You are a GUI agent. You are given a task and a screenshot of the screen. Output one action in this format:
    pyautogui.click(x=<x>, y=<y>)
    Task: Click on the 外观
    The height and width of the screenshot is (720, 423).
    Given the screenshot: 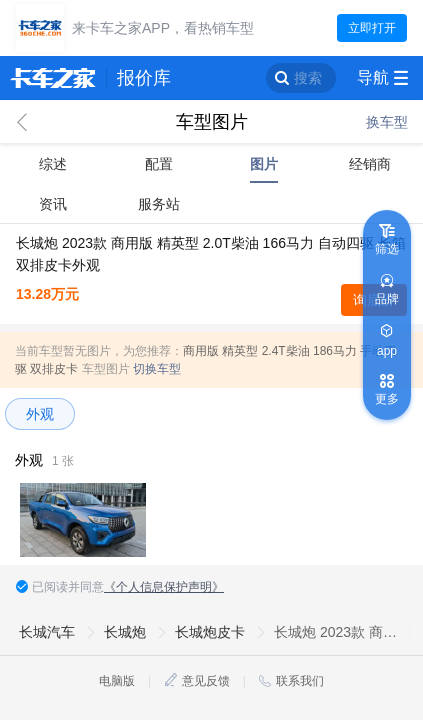 What is the action you would take?
    pyautogui.click(x=40, y=414)
    